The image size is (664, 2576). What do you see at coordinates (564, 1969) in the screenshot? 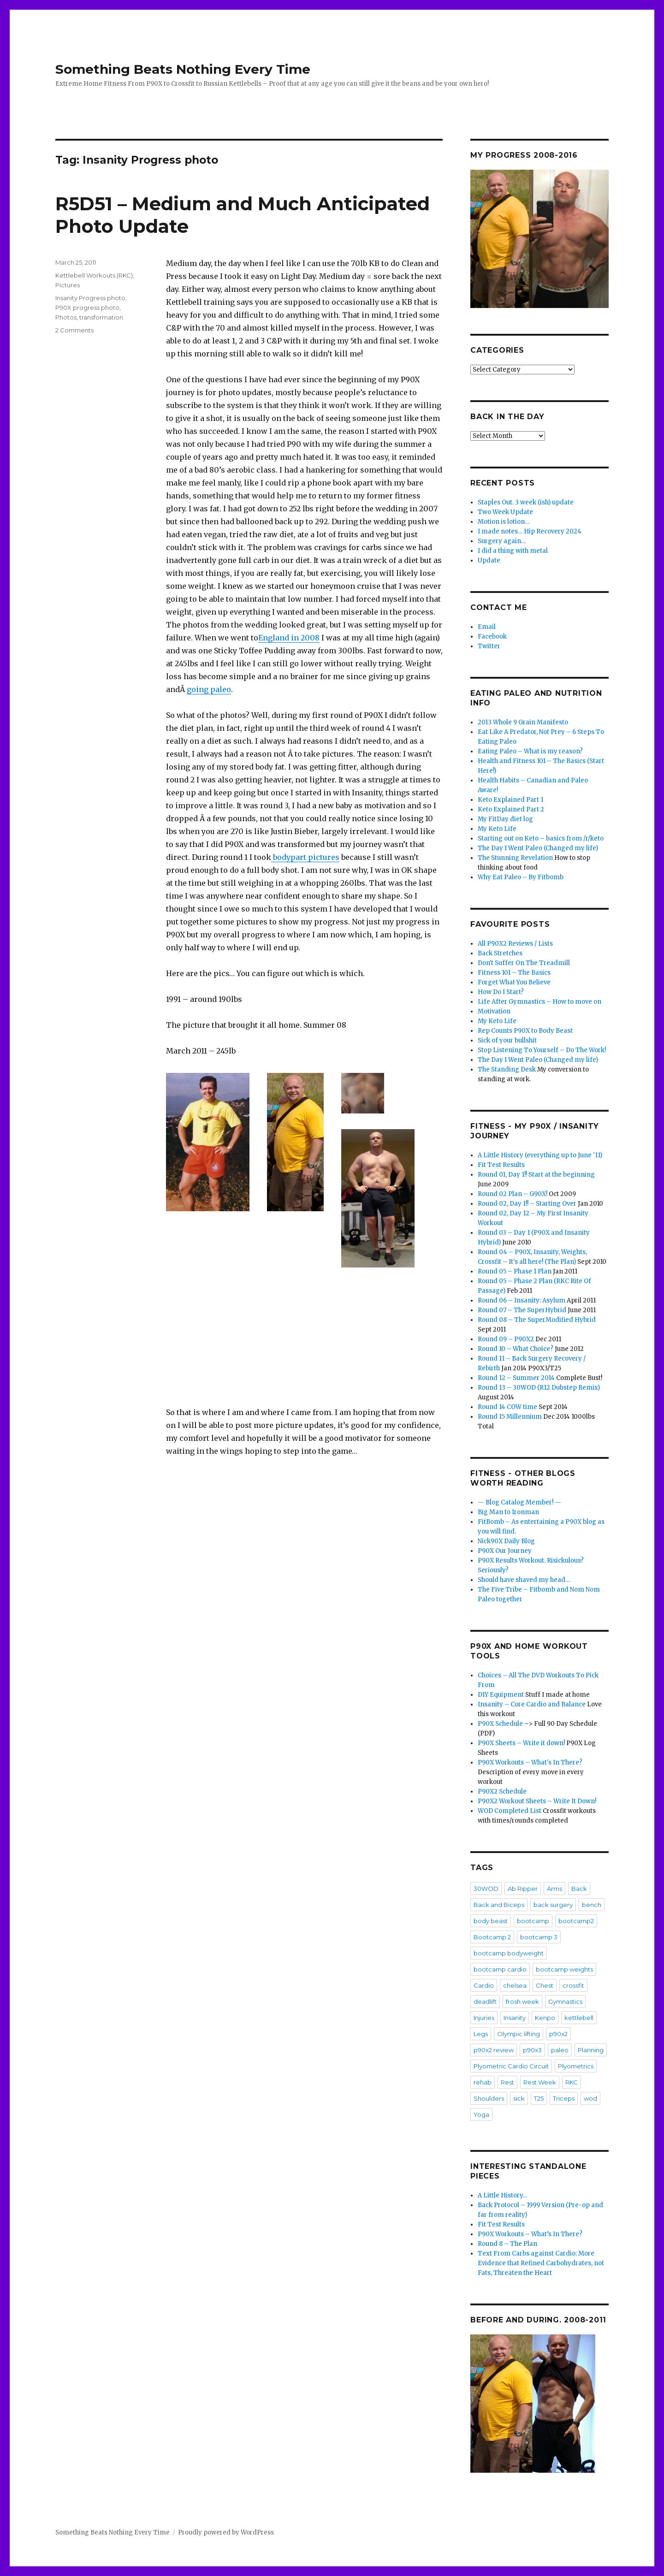
I see `bootcamp weights` at bounding box center [564, 1969].